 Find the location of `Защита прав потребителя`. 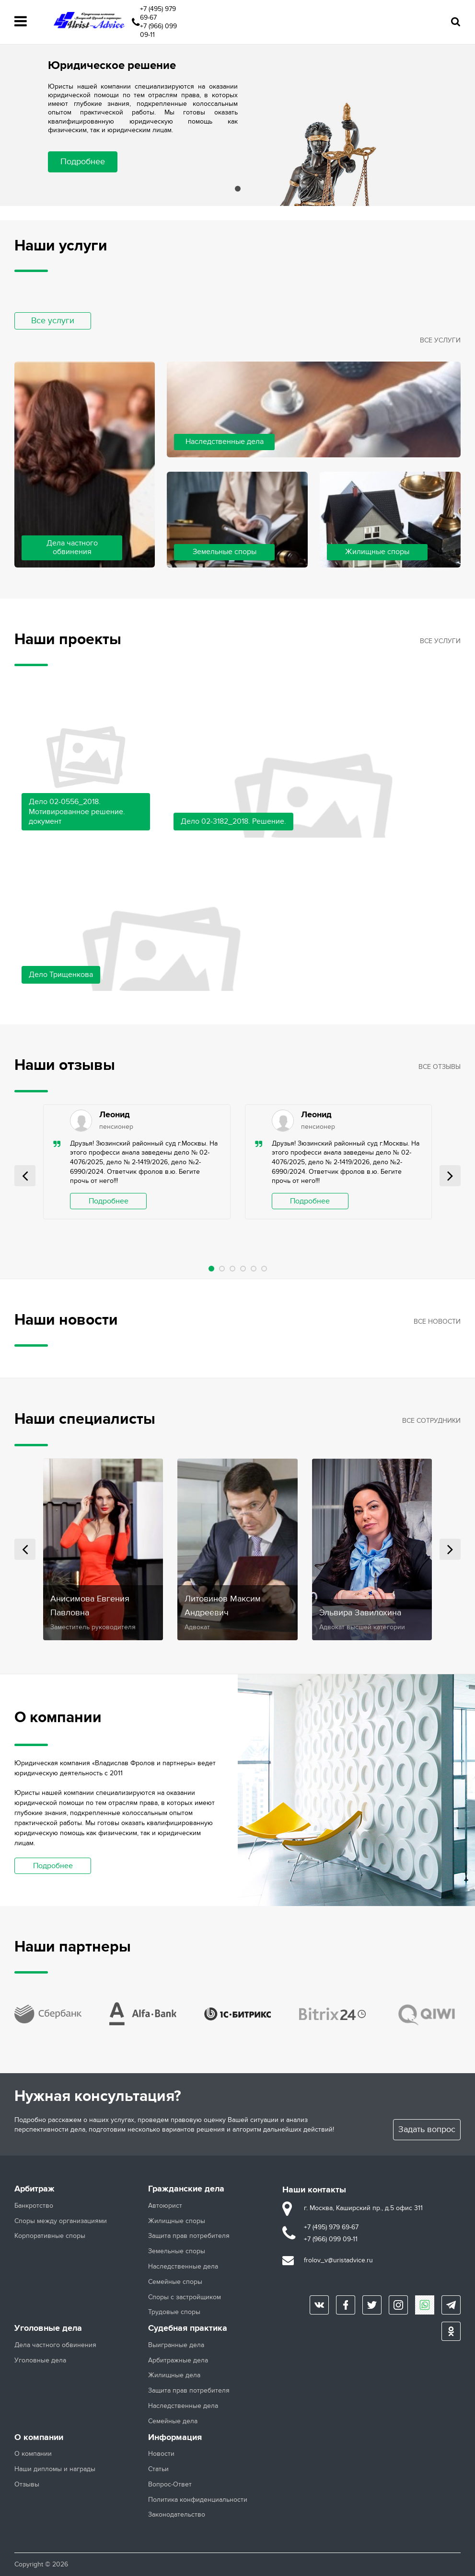

Защита прав потребителя is located at coordinates (189, 2236).